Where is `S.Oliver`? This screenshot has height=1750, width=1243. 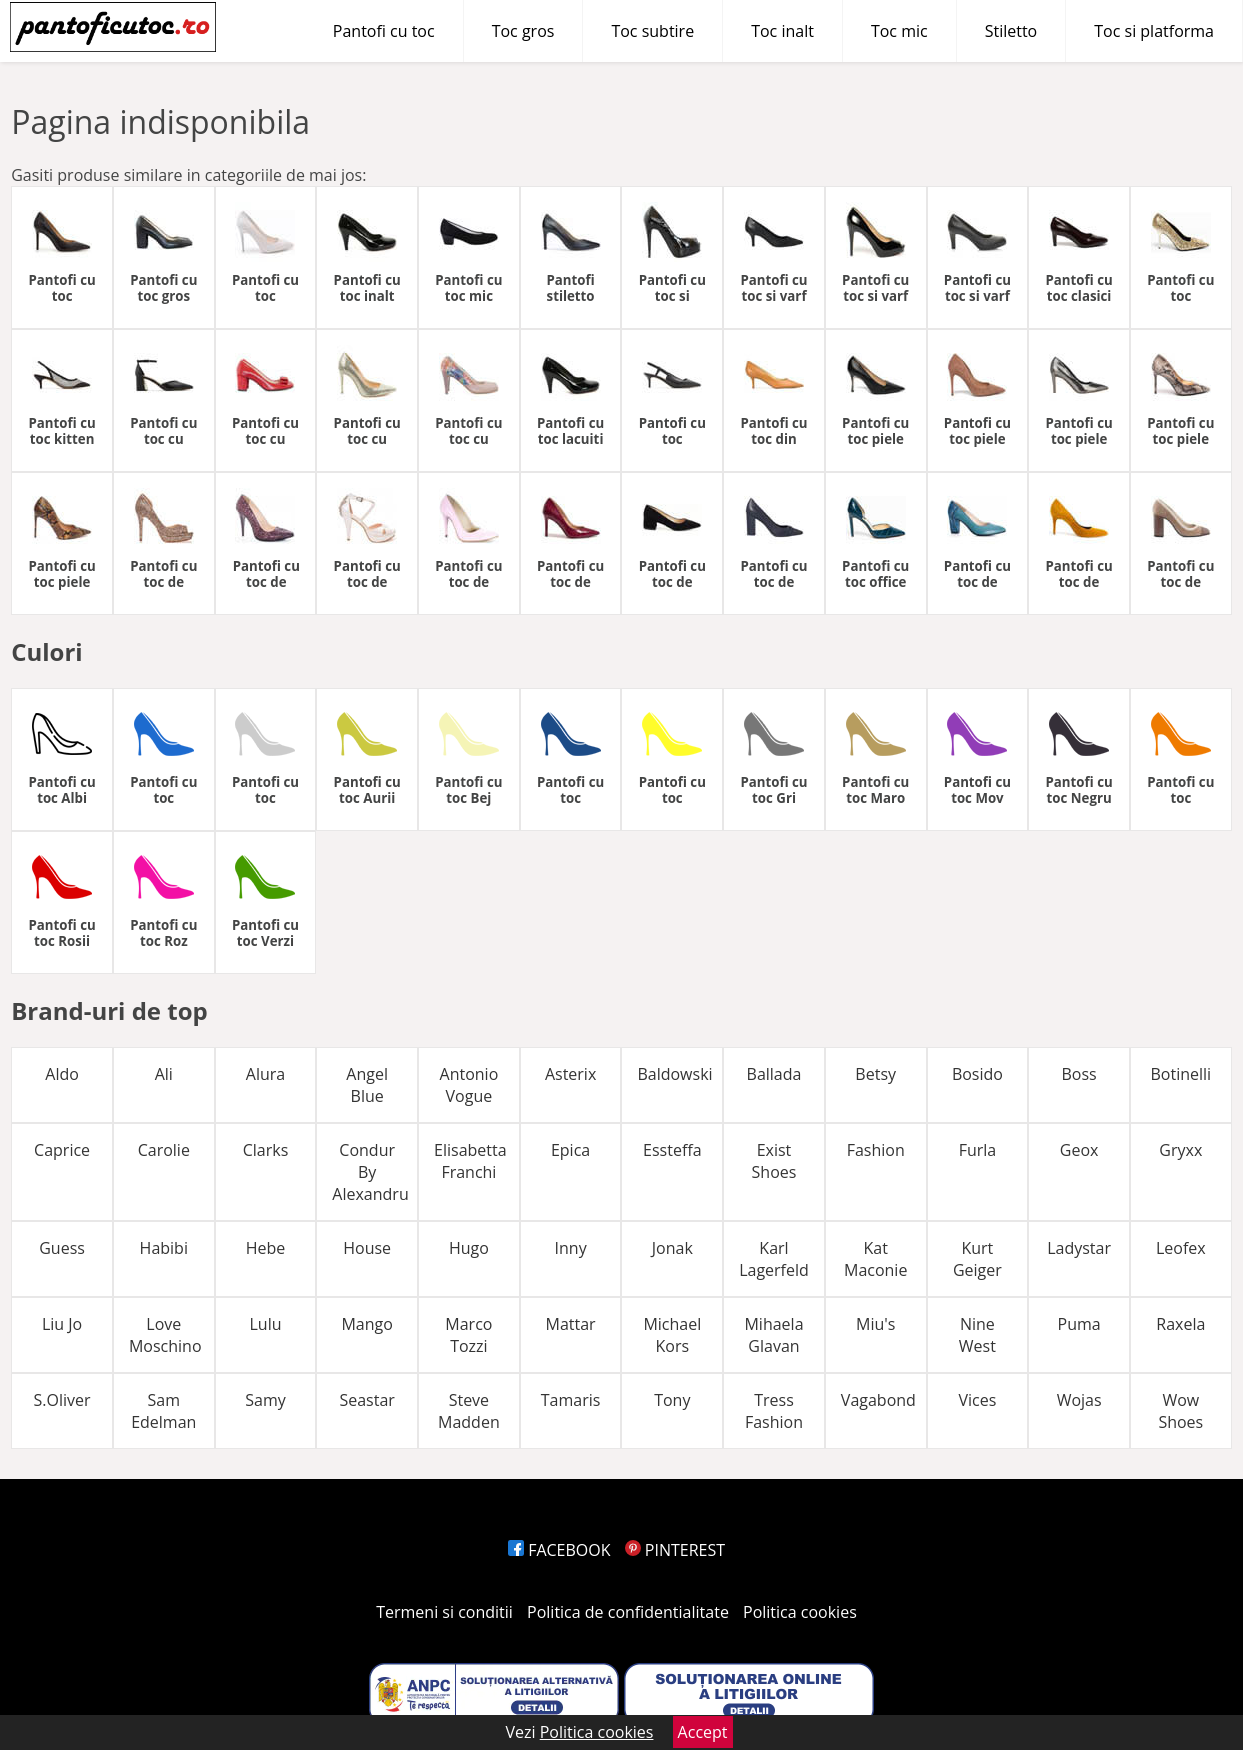 S.Oliver is located at coordinates (62, 1400).